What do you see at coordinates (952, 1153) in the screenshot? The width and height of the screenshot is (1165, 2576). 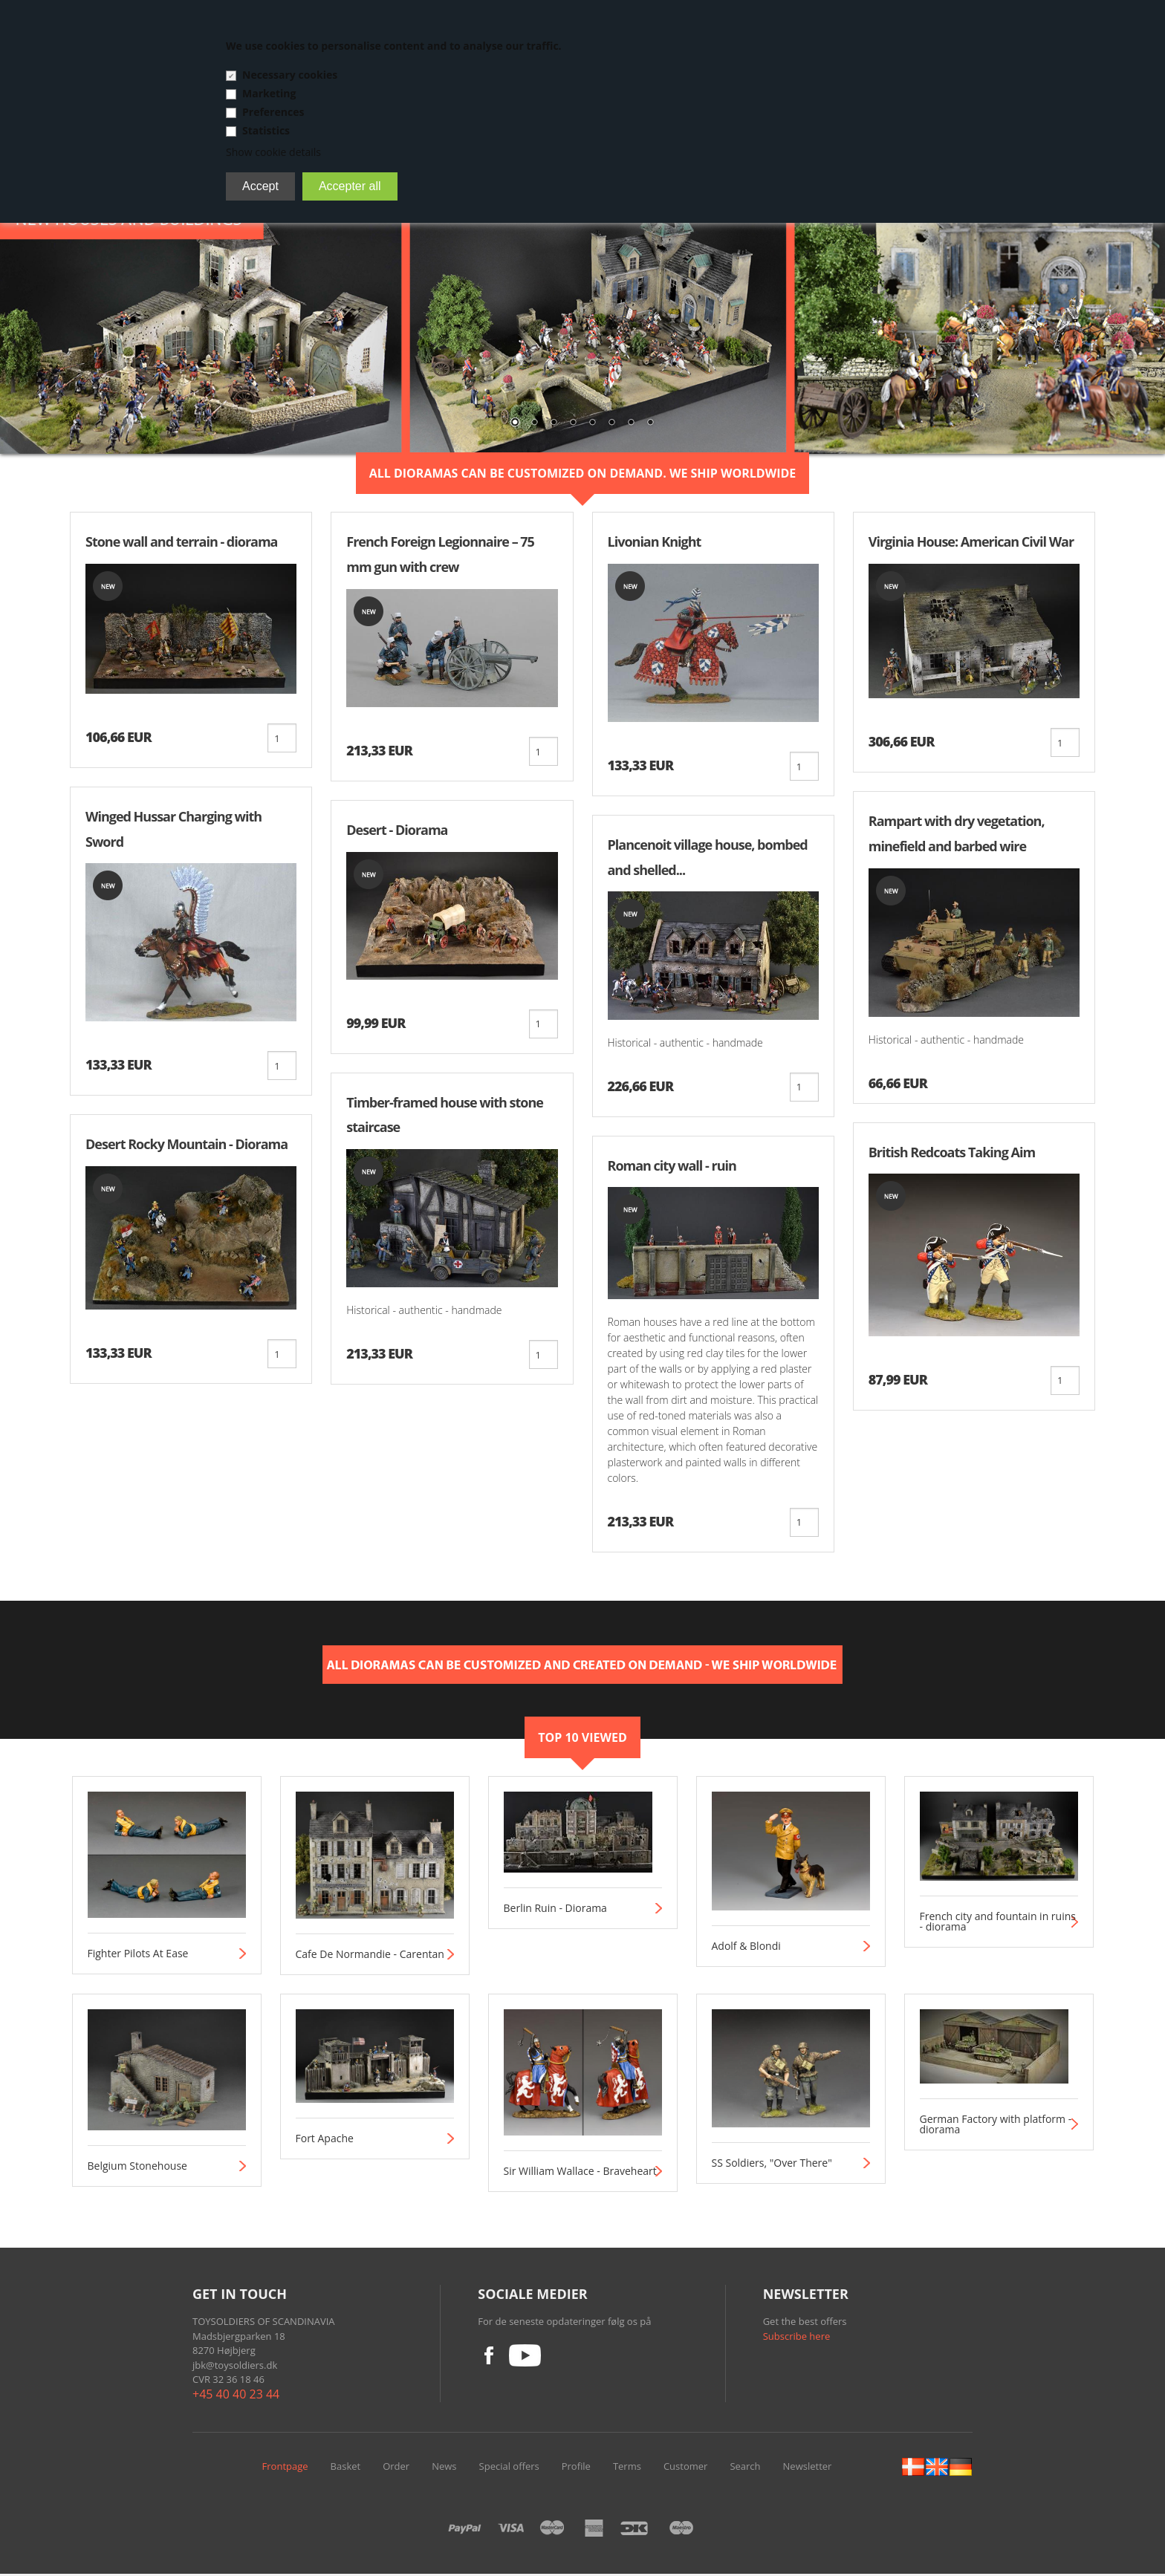 I see `British Redcoats Taking Aim` at bounding box center [952, 1153].